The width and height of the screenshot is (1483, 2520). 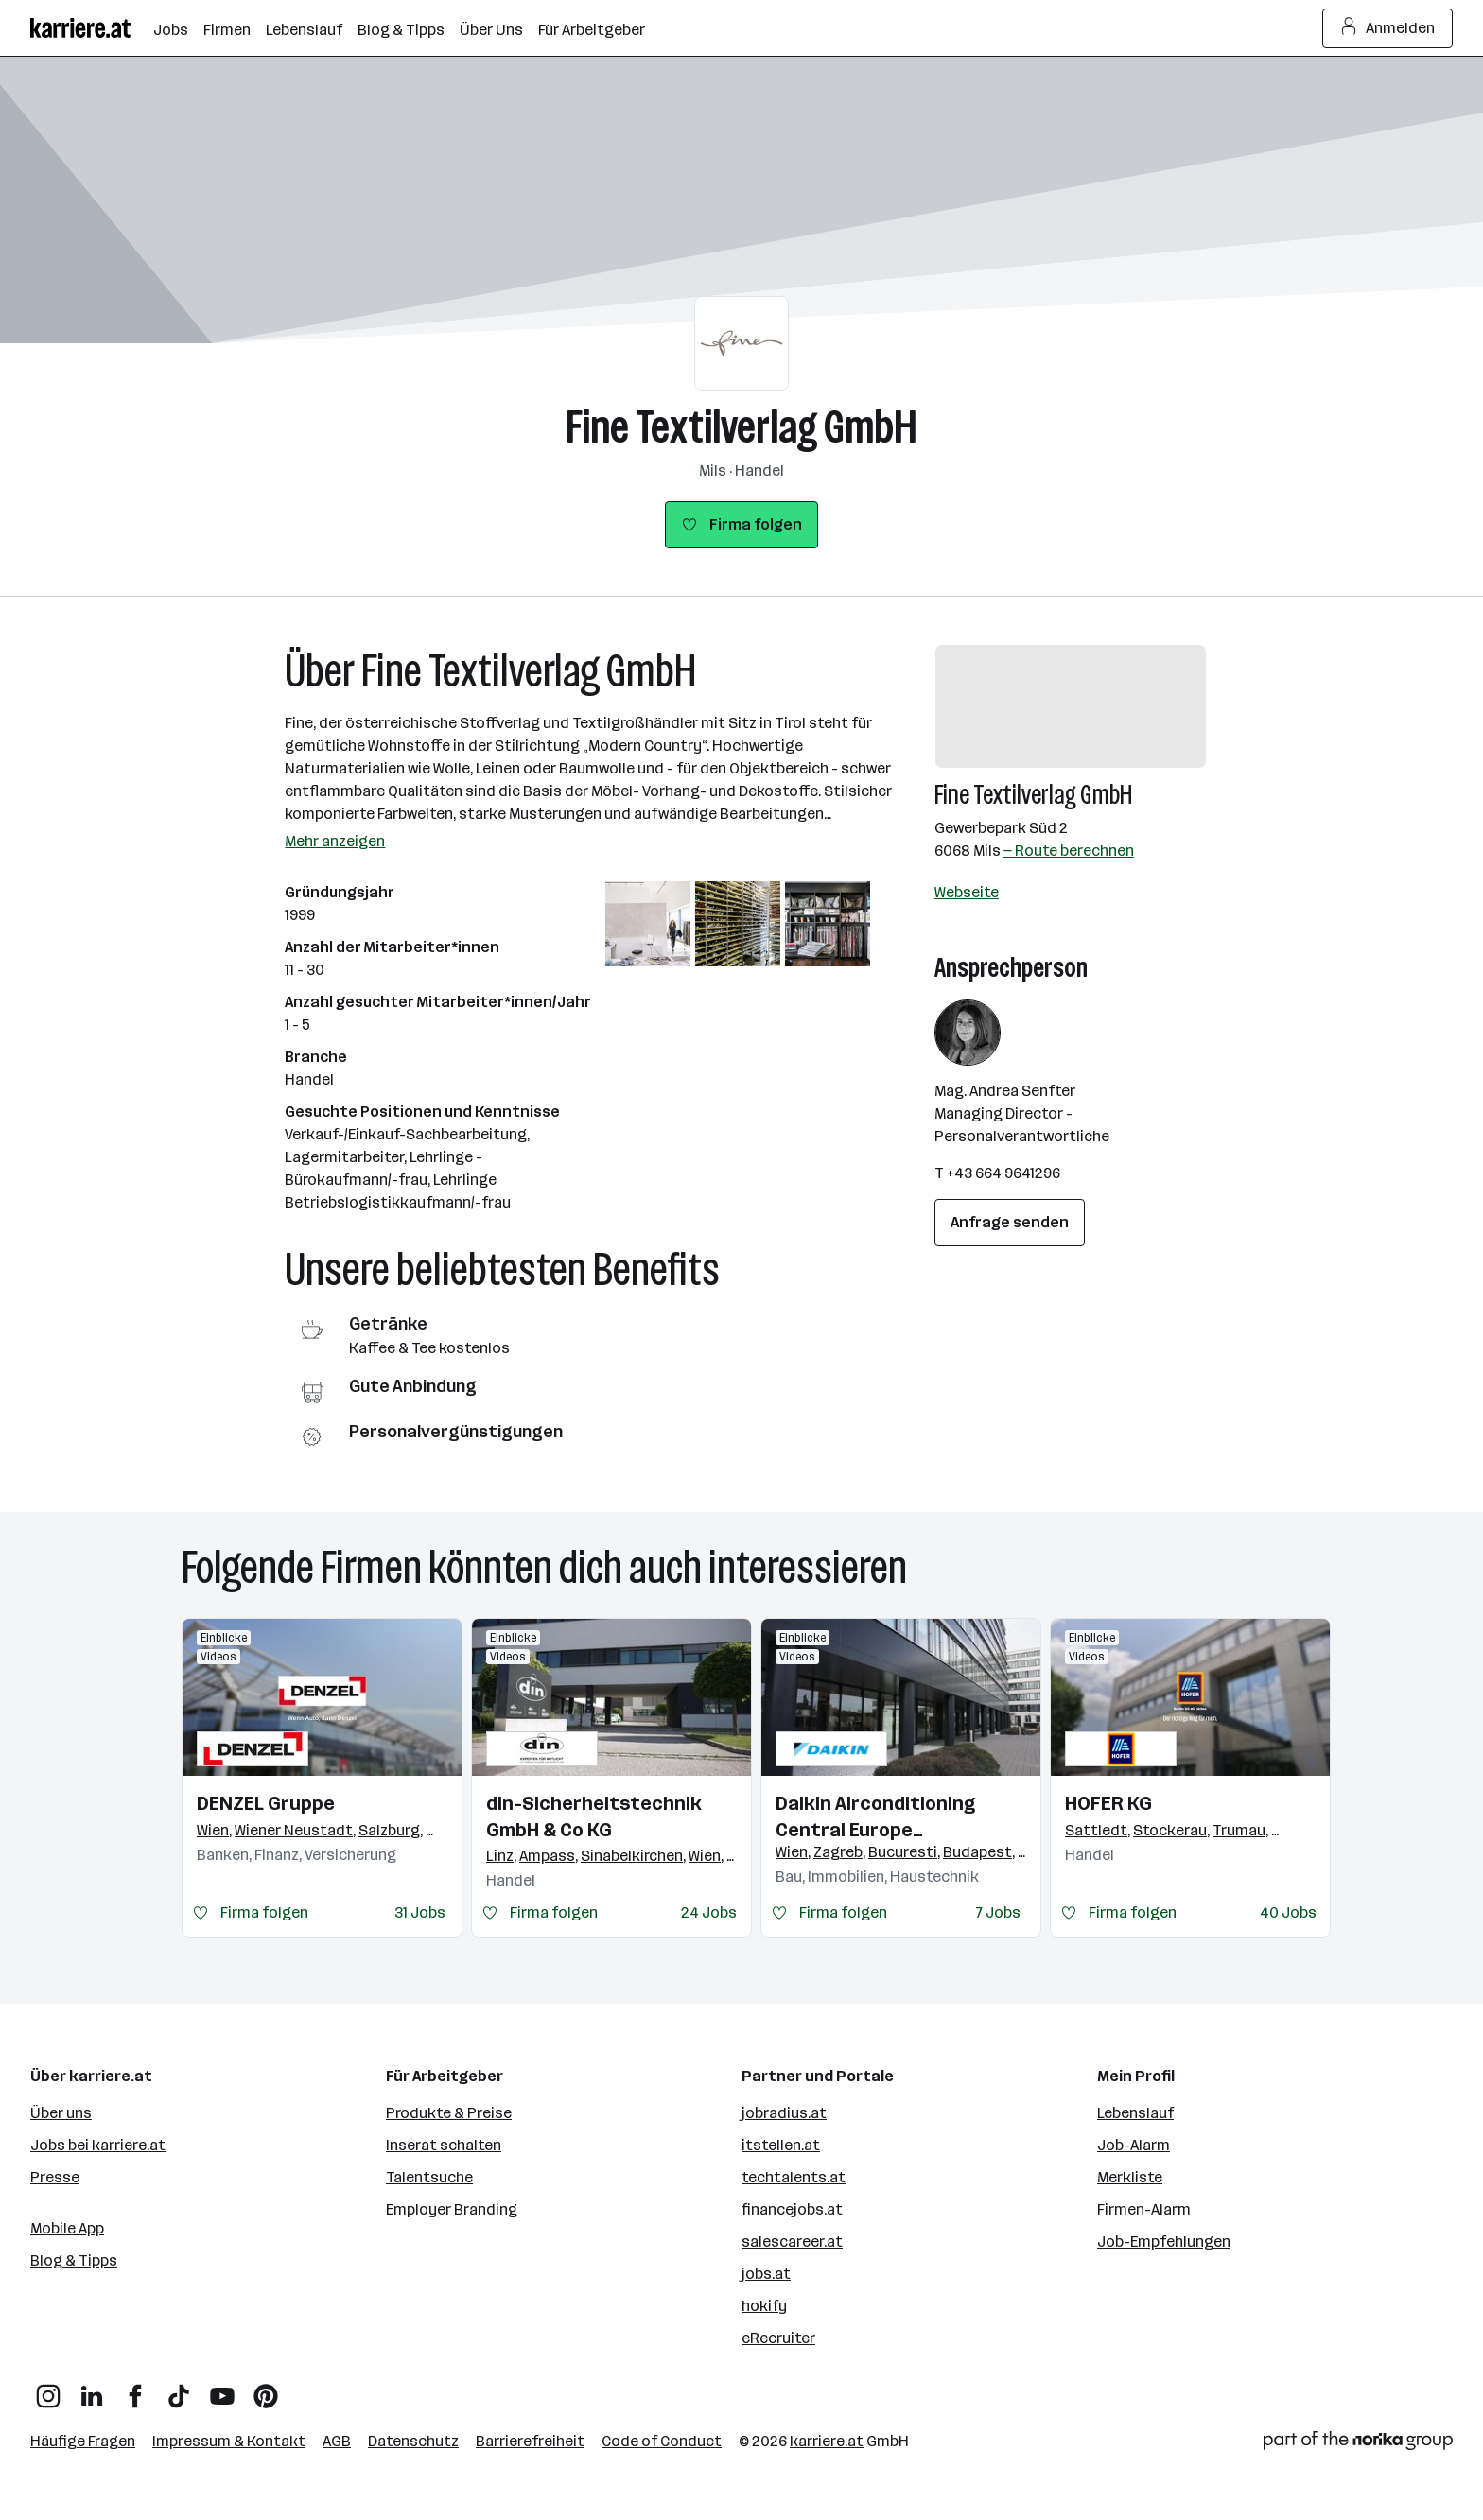 What do you see at coordinates (766, 2274) in the screenshot?
I see `jobs.at` at bounding box center [766, 2274].